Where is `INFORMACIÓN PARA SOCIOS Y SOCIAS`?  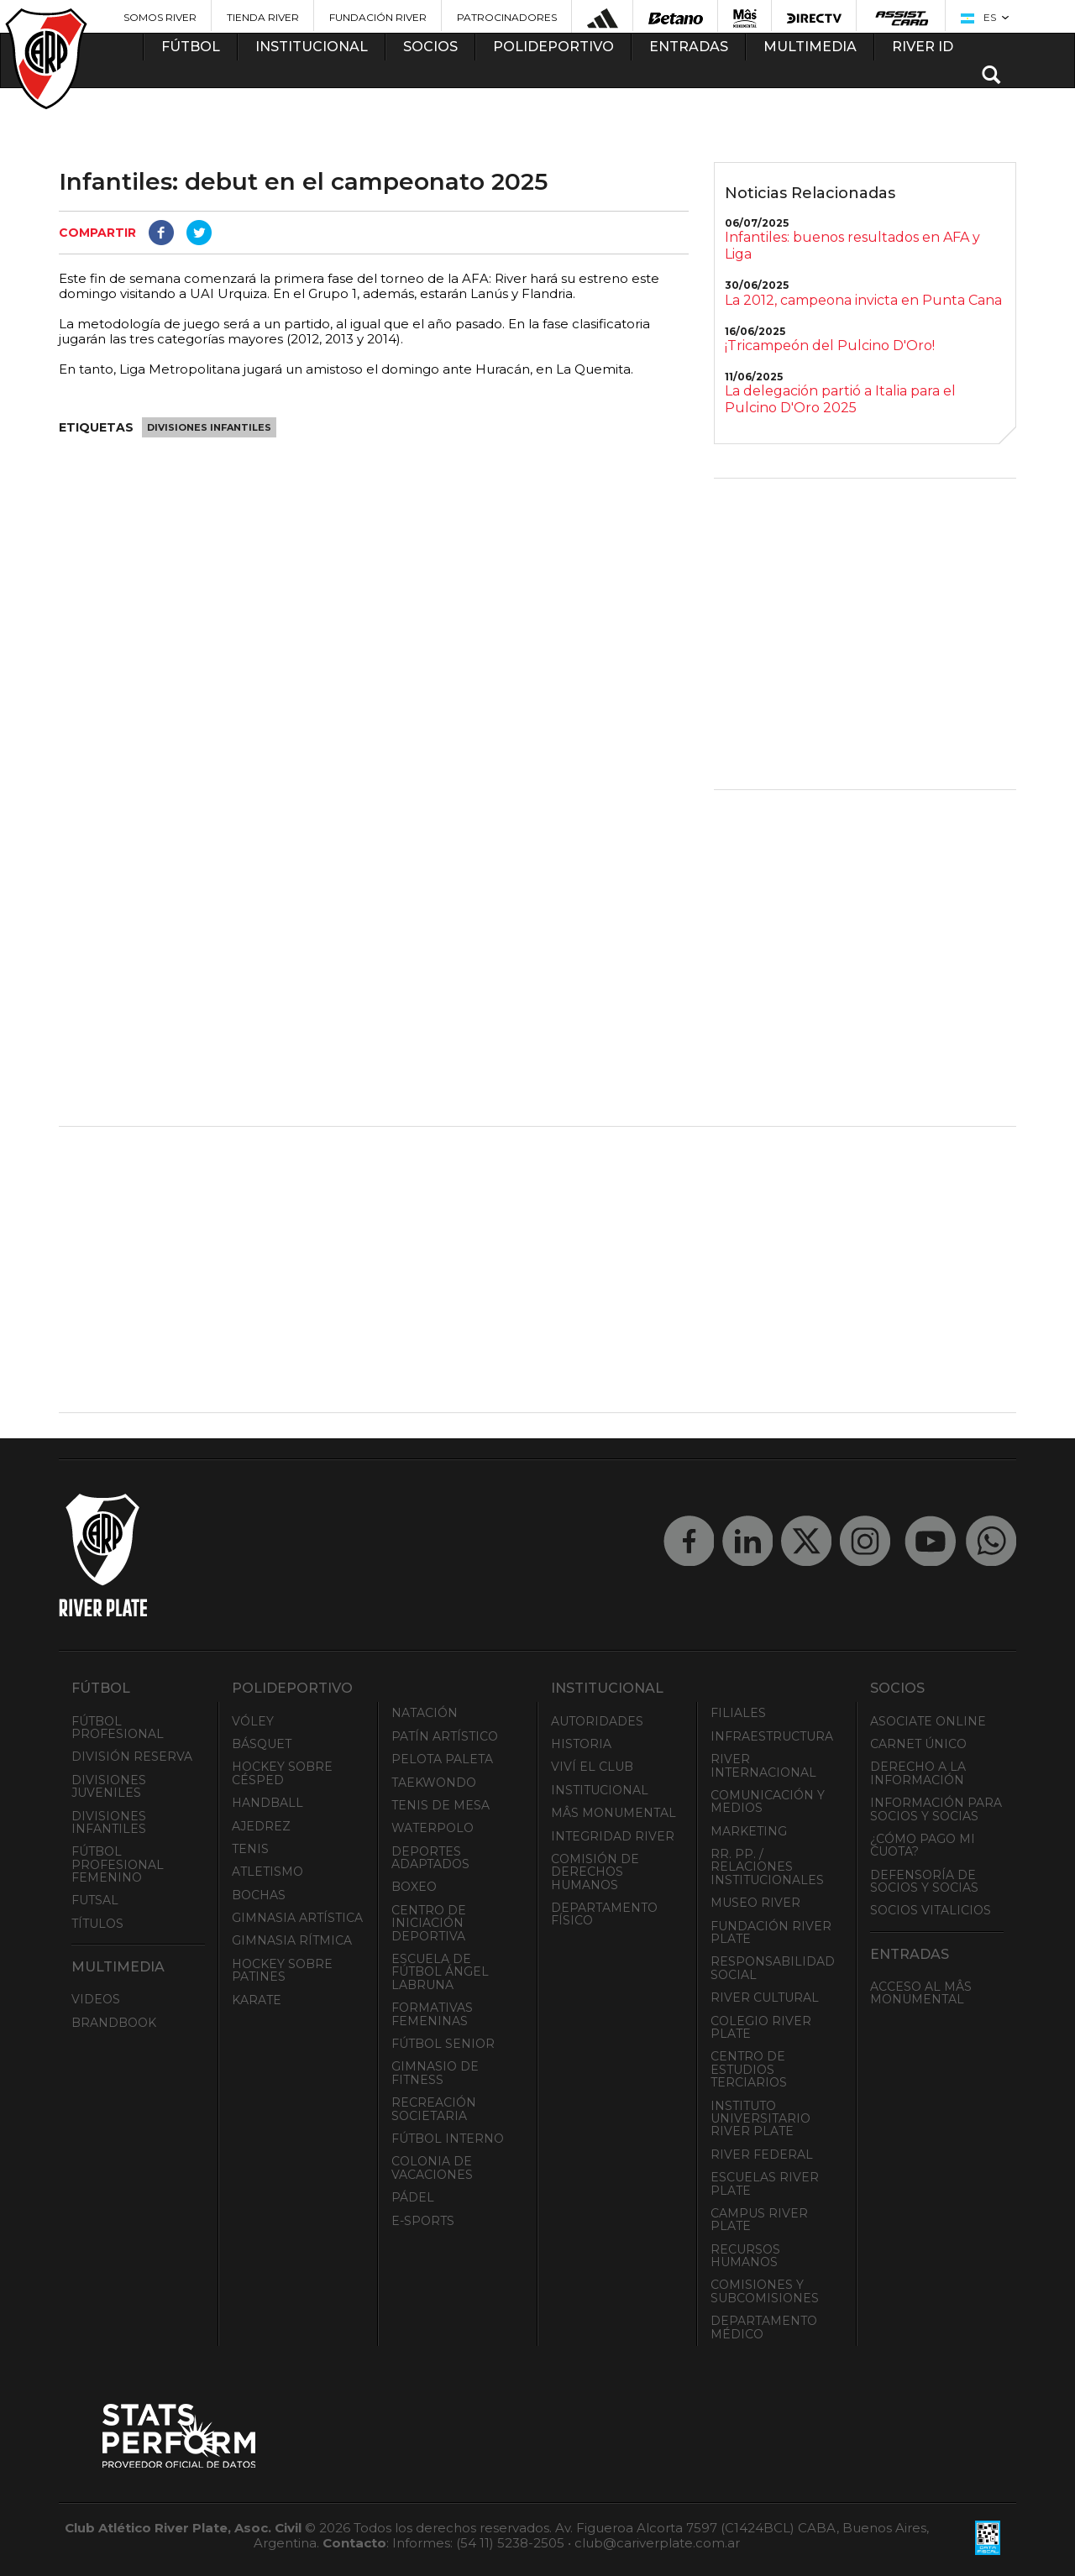
INFORMACIÓN PARA SOCIOS Y SOCIAS is located at coordinates (936, 1809).